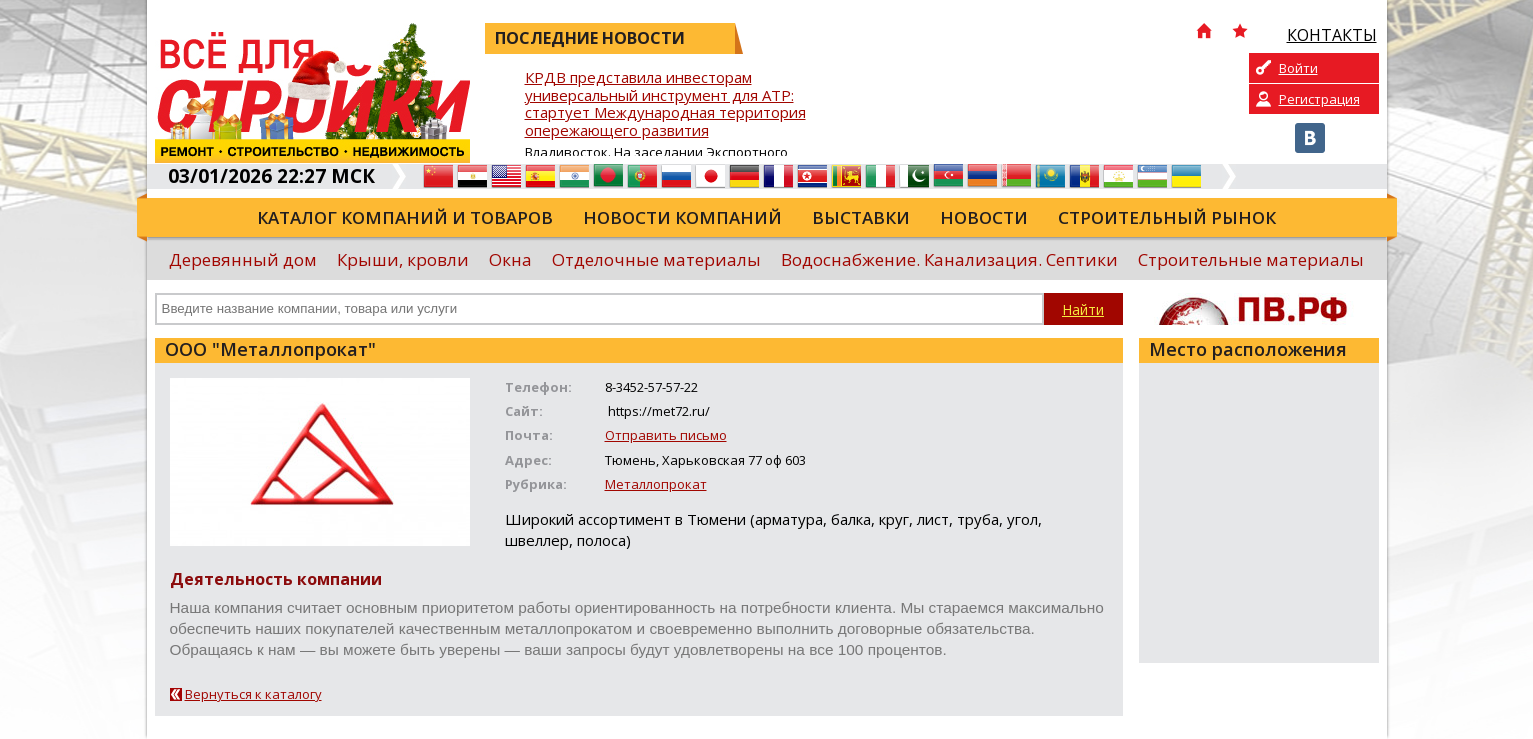 The width and height of the screenshot is (1533, 739). What do you see at coordinates (984, 217) in the screenshot?
I see `Новости` at bounding box center [984, 217].